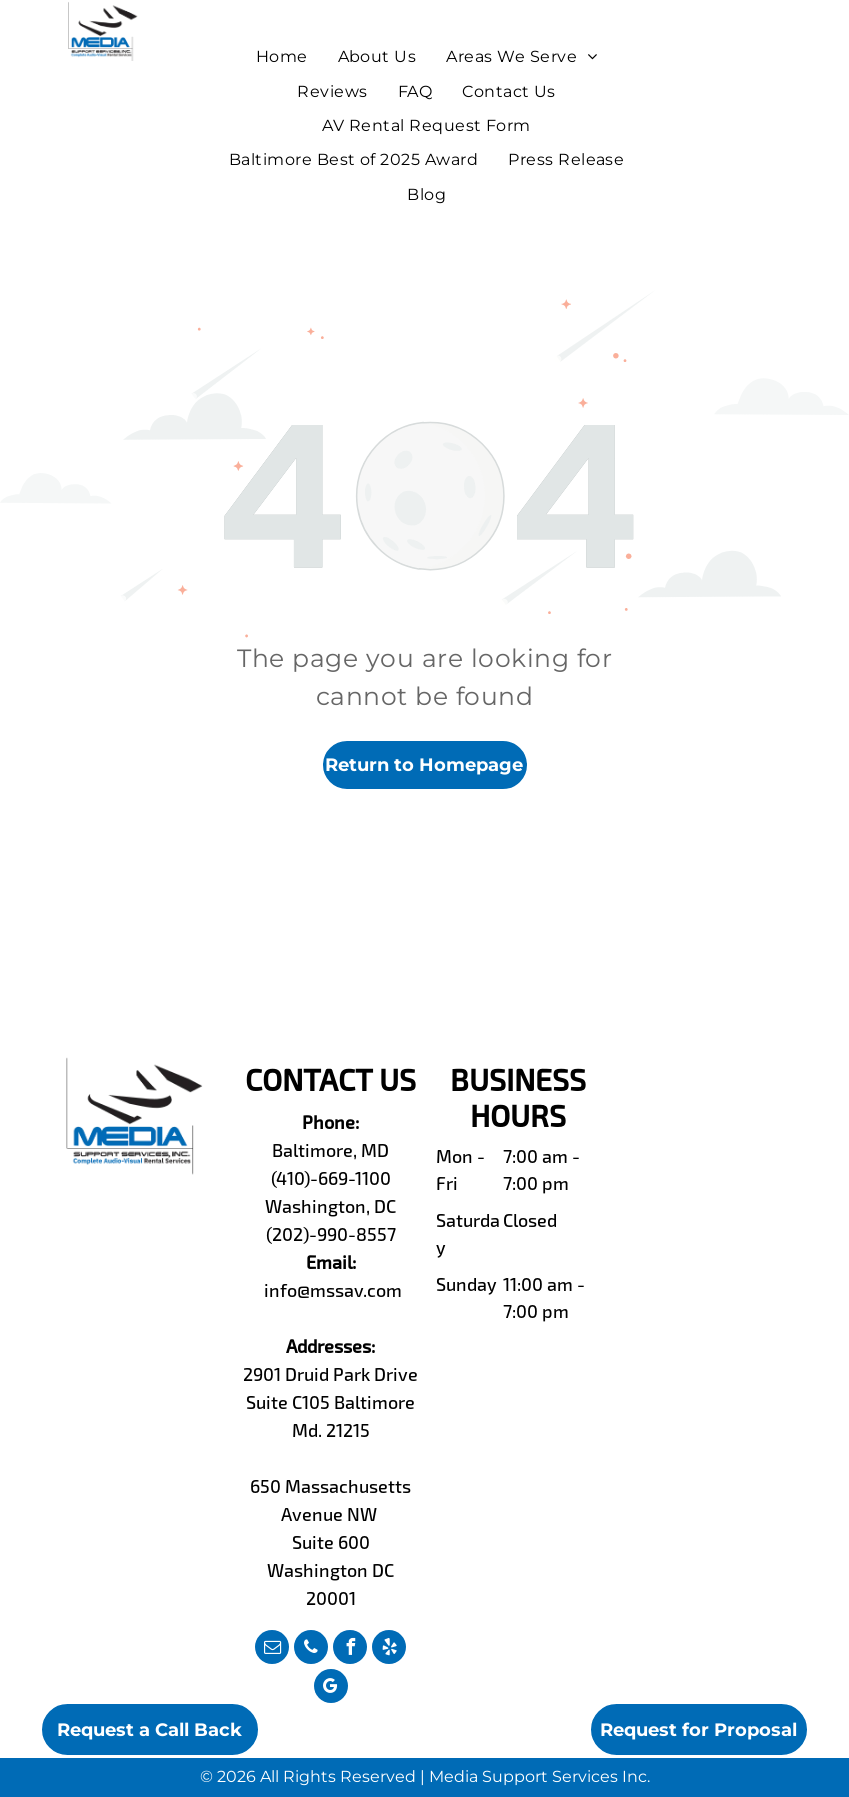  I want to click on [google_my_business], so click(331, 1688).